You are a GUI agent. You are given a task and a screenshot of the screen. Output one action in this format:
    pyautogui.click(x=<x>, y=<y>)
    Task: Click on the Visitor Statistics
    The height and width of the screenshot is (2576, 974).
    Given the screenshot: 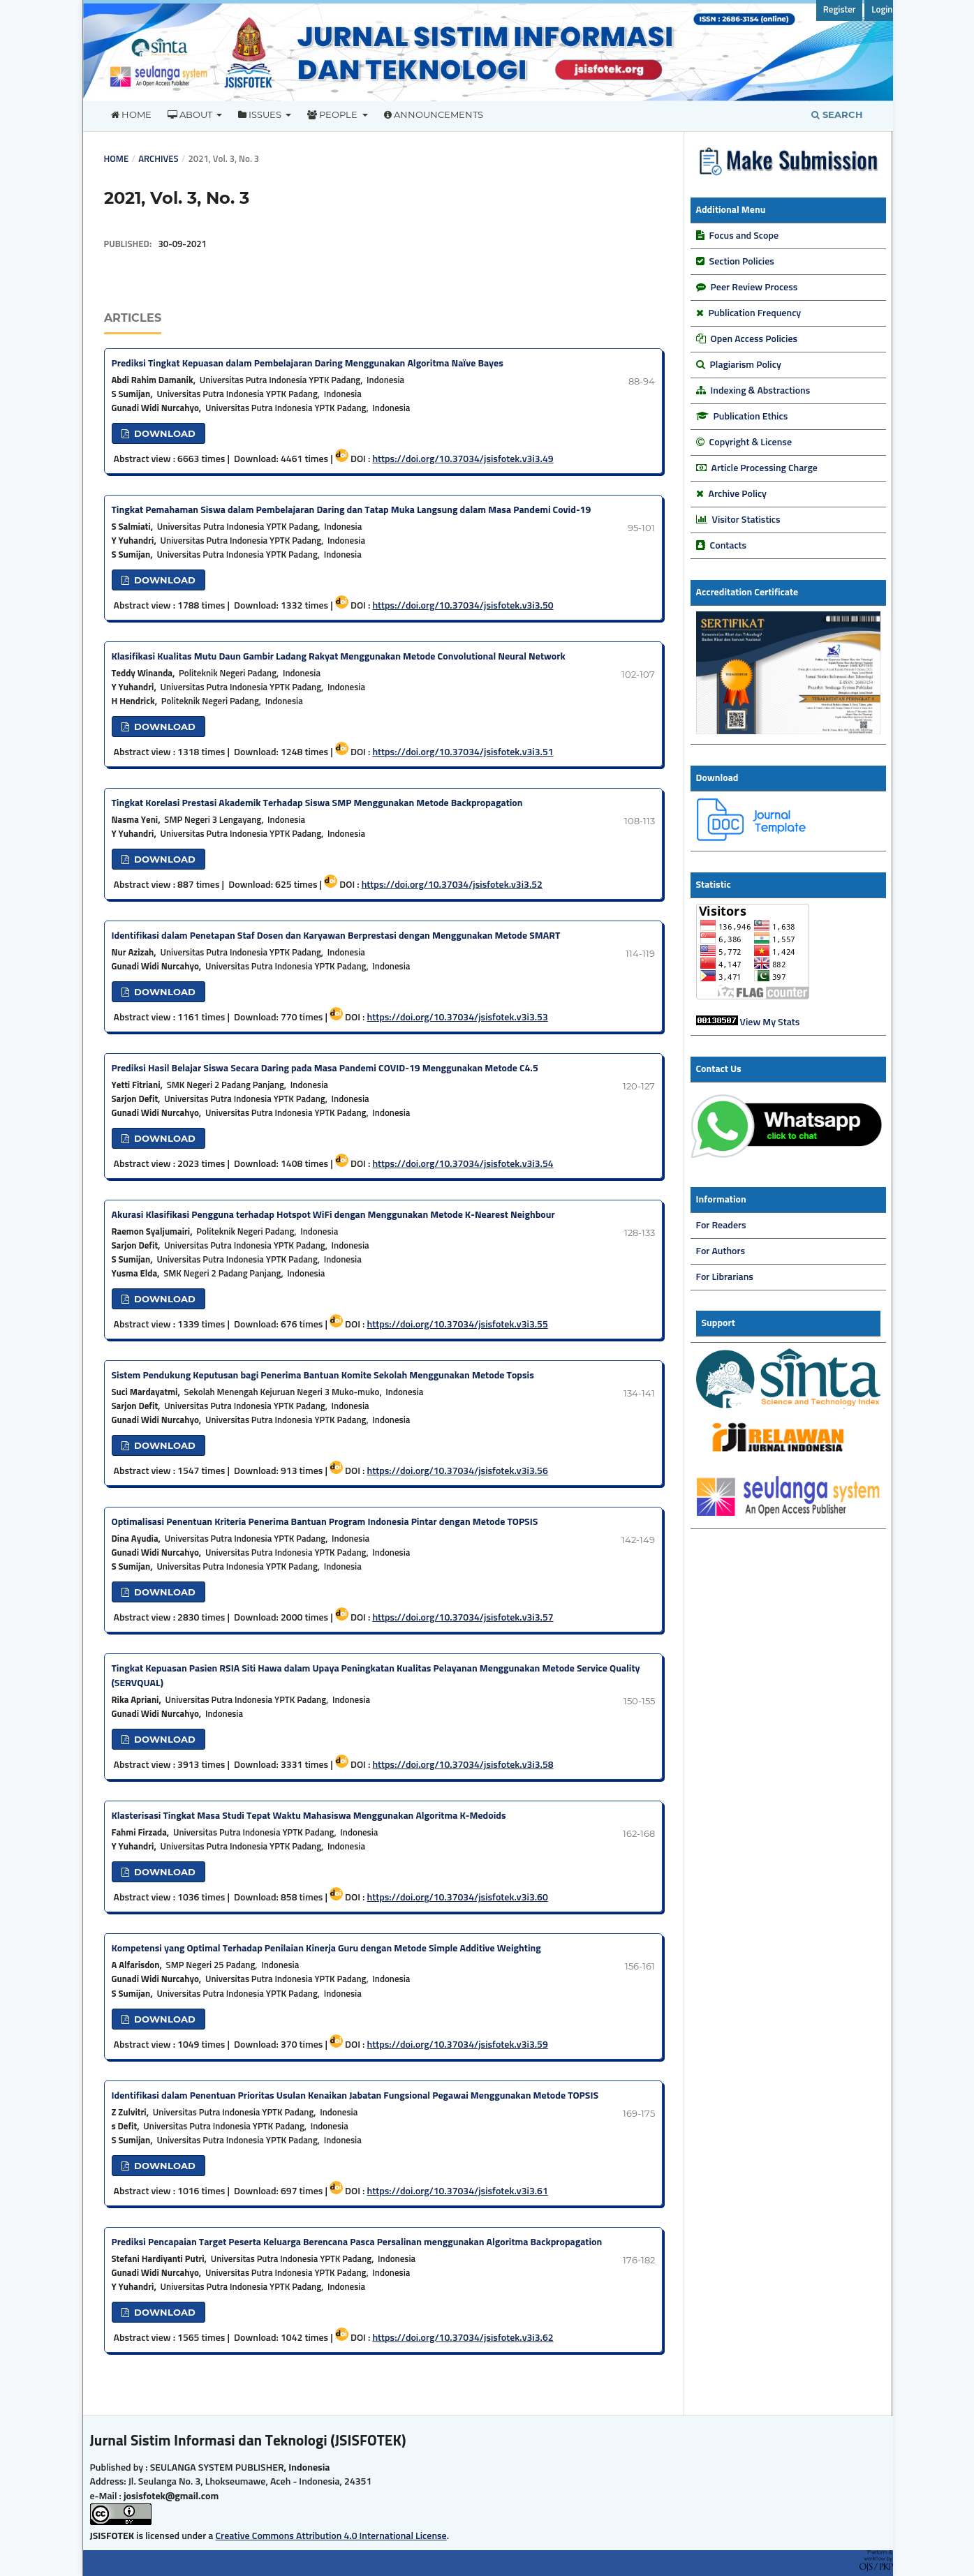 What is the action you would take?
    pyautogui.click(x=745, y=520)
    